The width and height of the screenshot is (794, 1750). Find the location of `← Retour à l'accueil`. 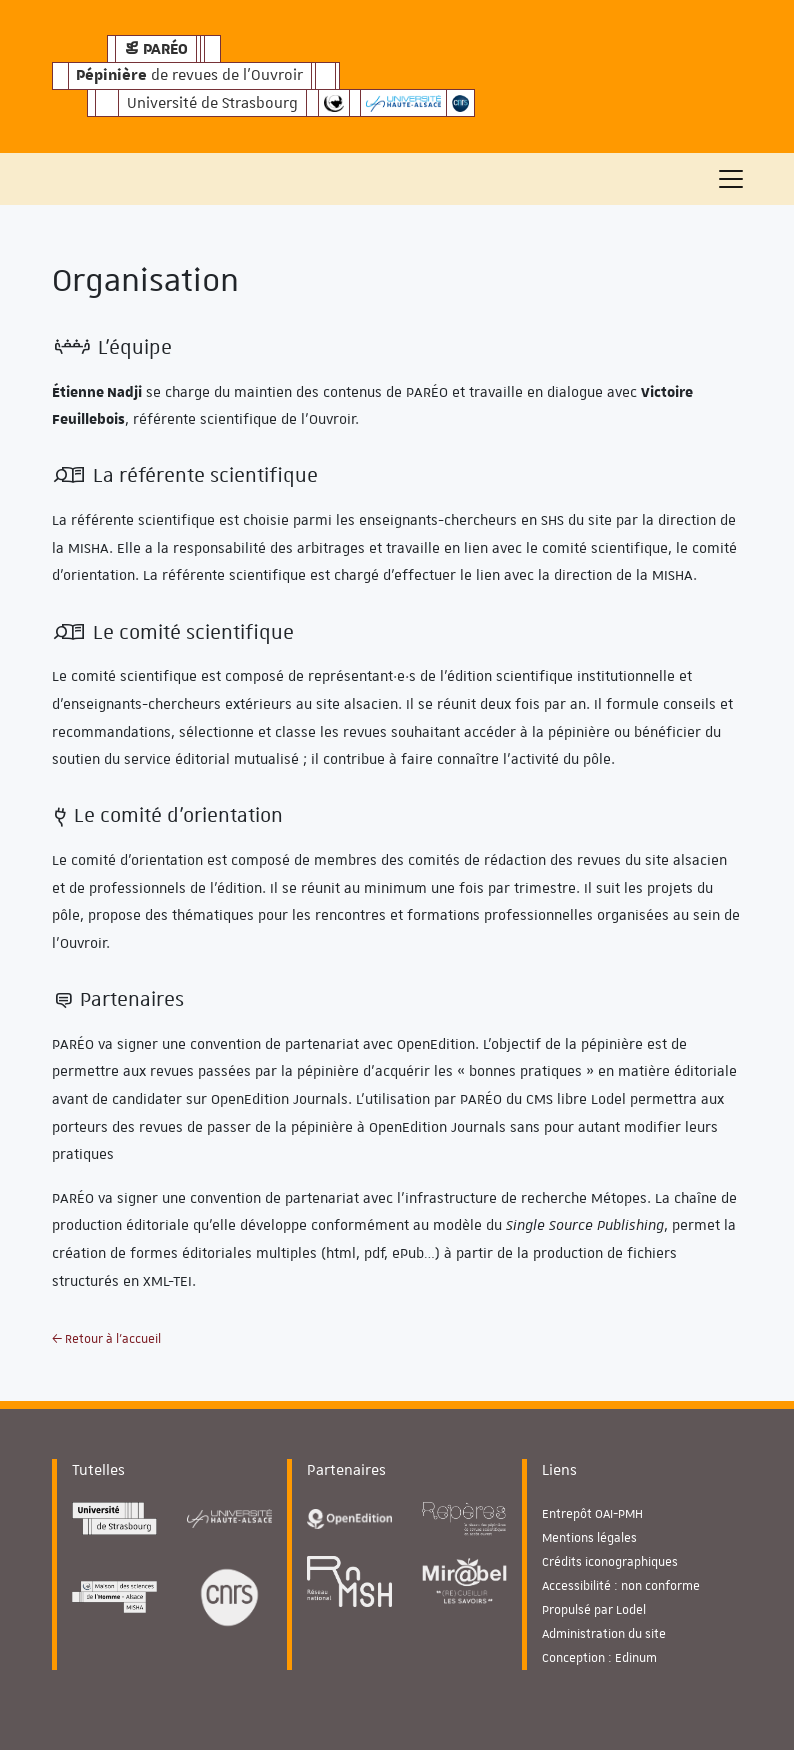

← Retour à l'accueil is located at coordinates (106, 1339).